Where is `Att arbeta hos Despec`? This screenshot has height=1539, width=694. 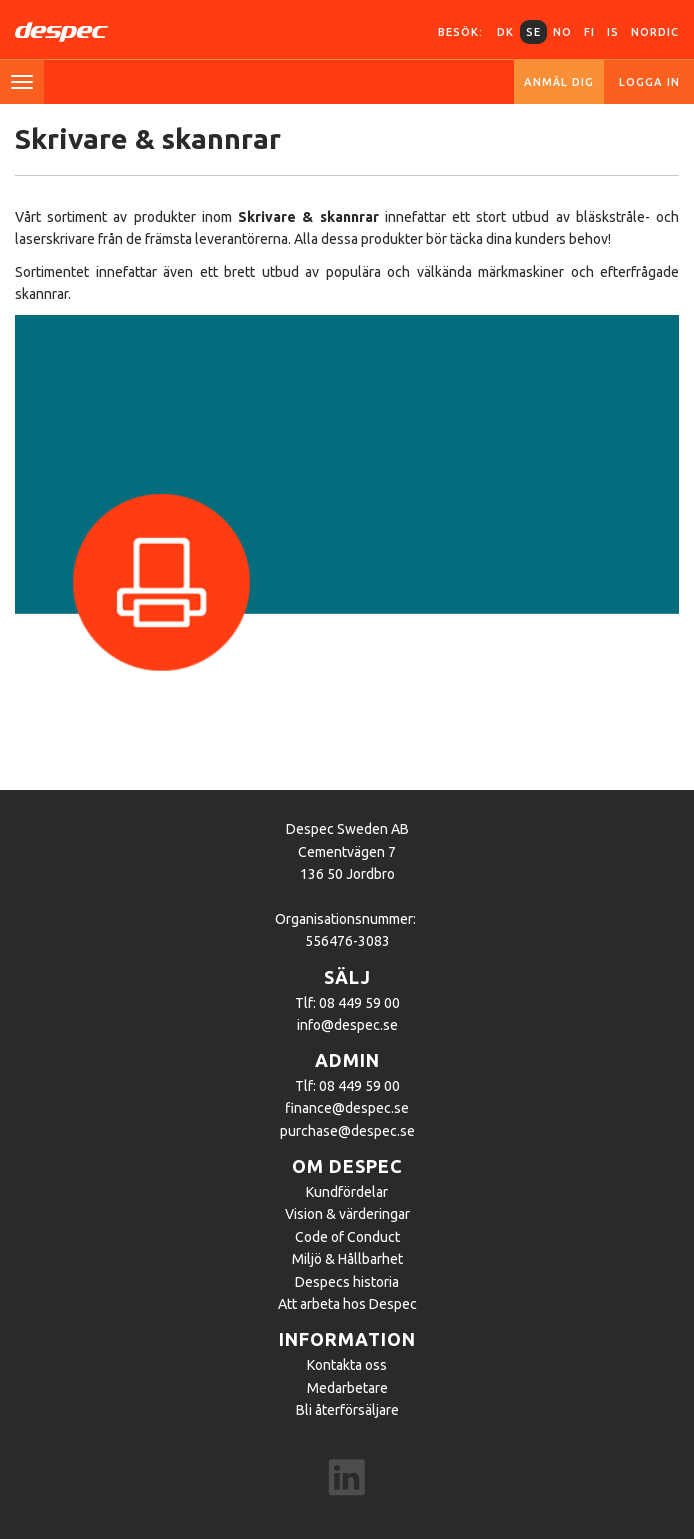
Att arbeta hos Despec is located at coordinates (347, 1304).